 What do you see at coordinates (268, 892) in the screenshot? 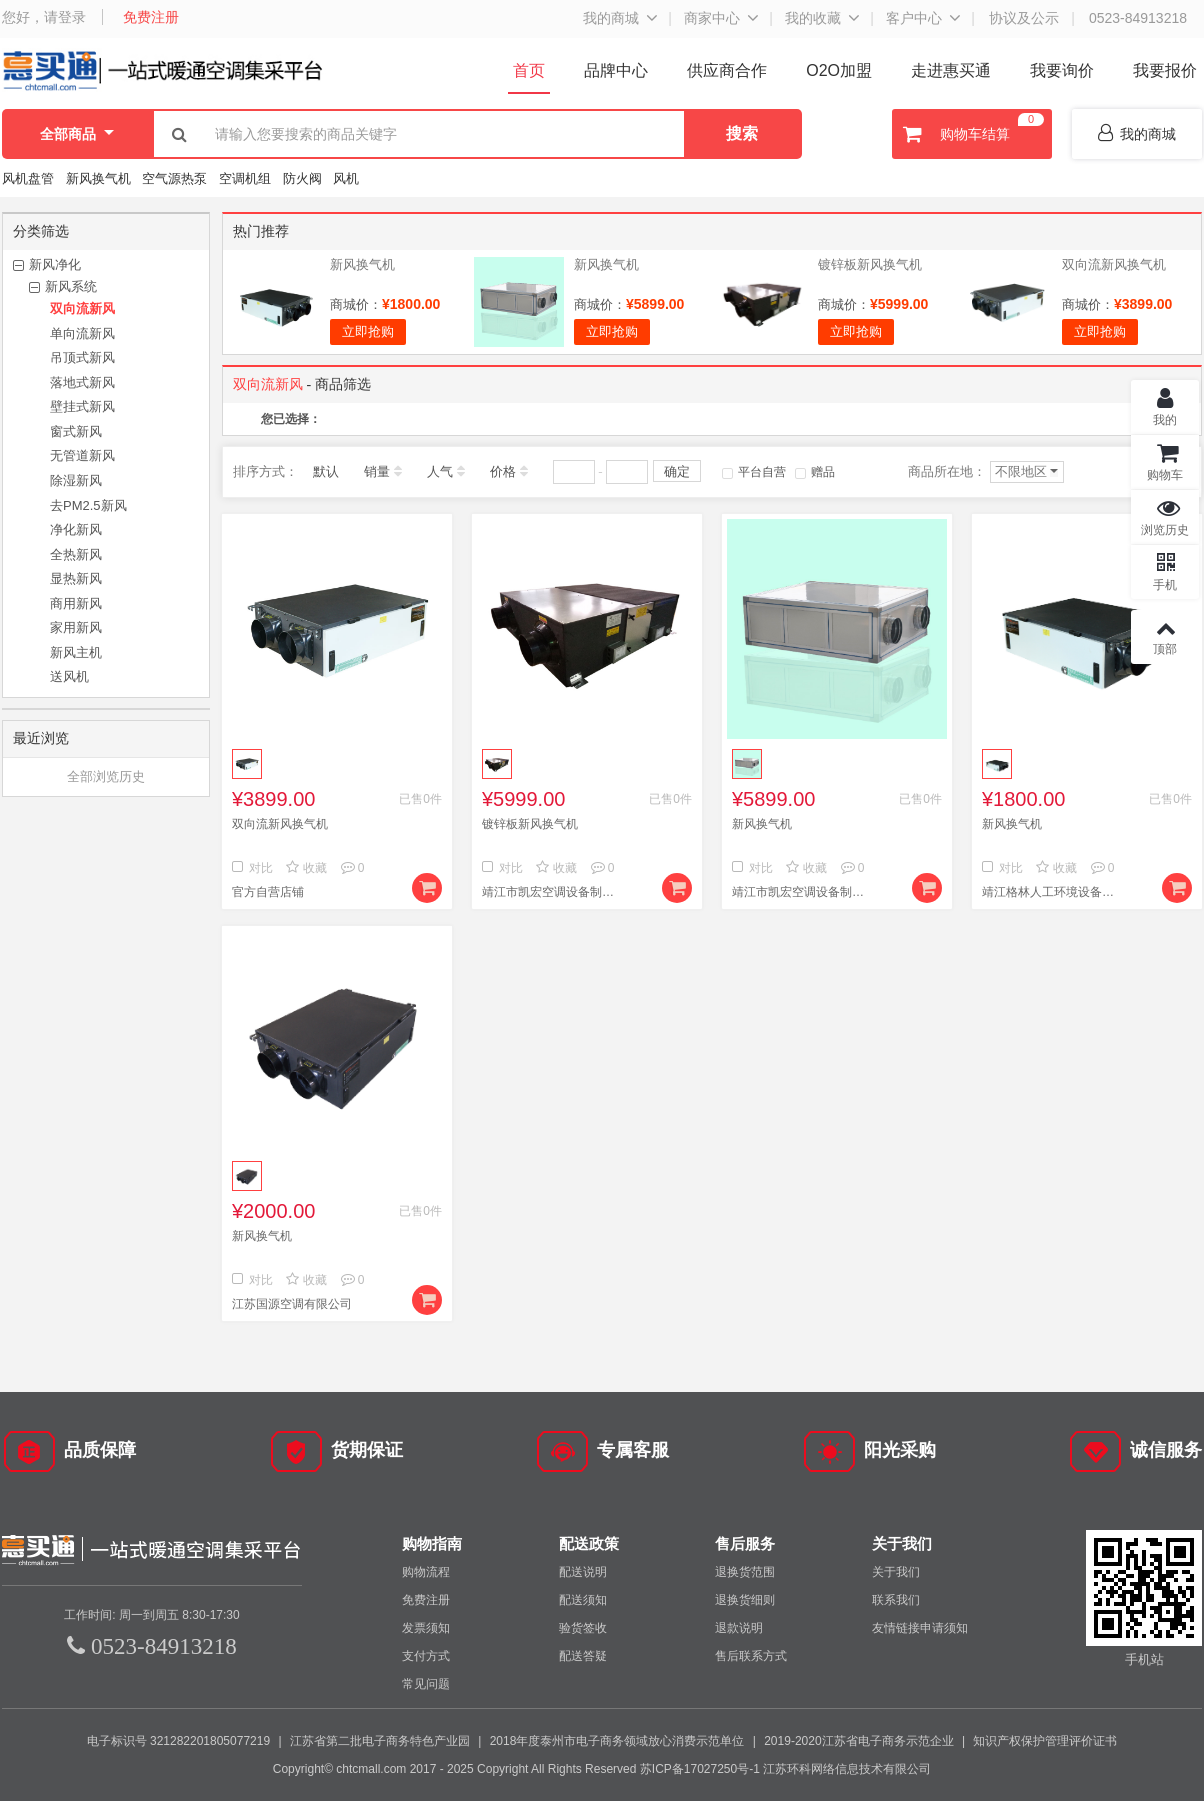
I see `官方自营店铺` at bounding box center [268, 892].